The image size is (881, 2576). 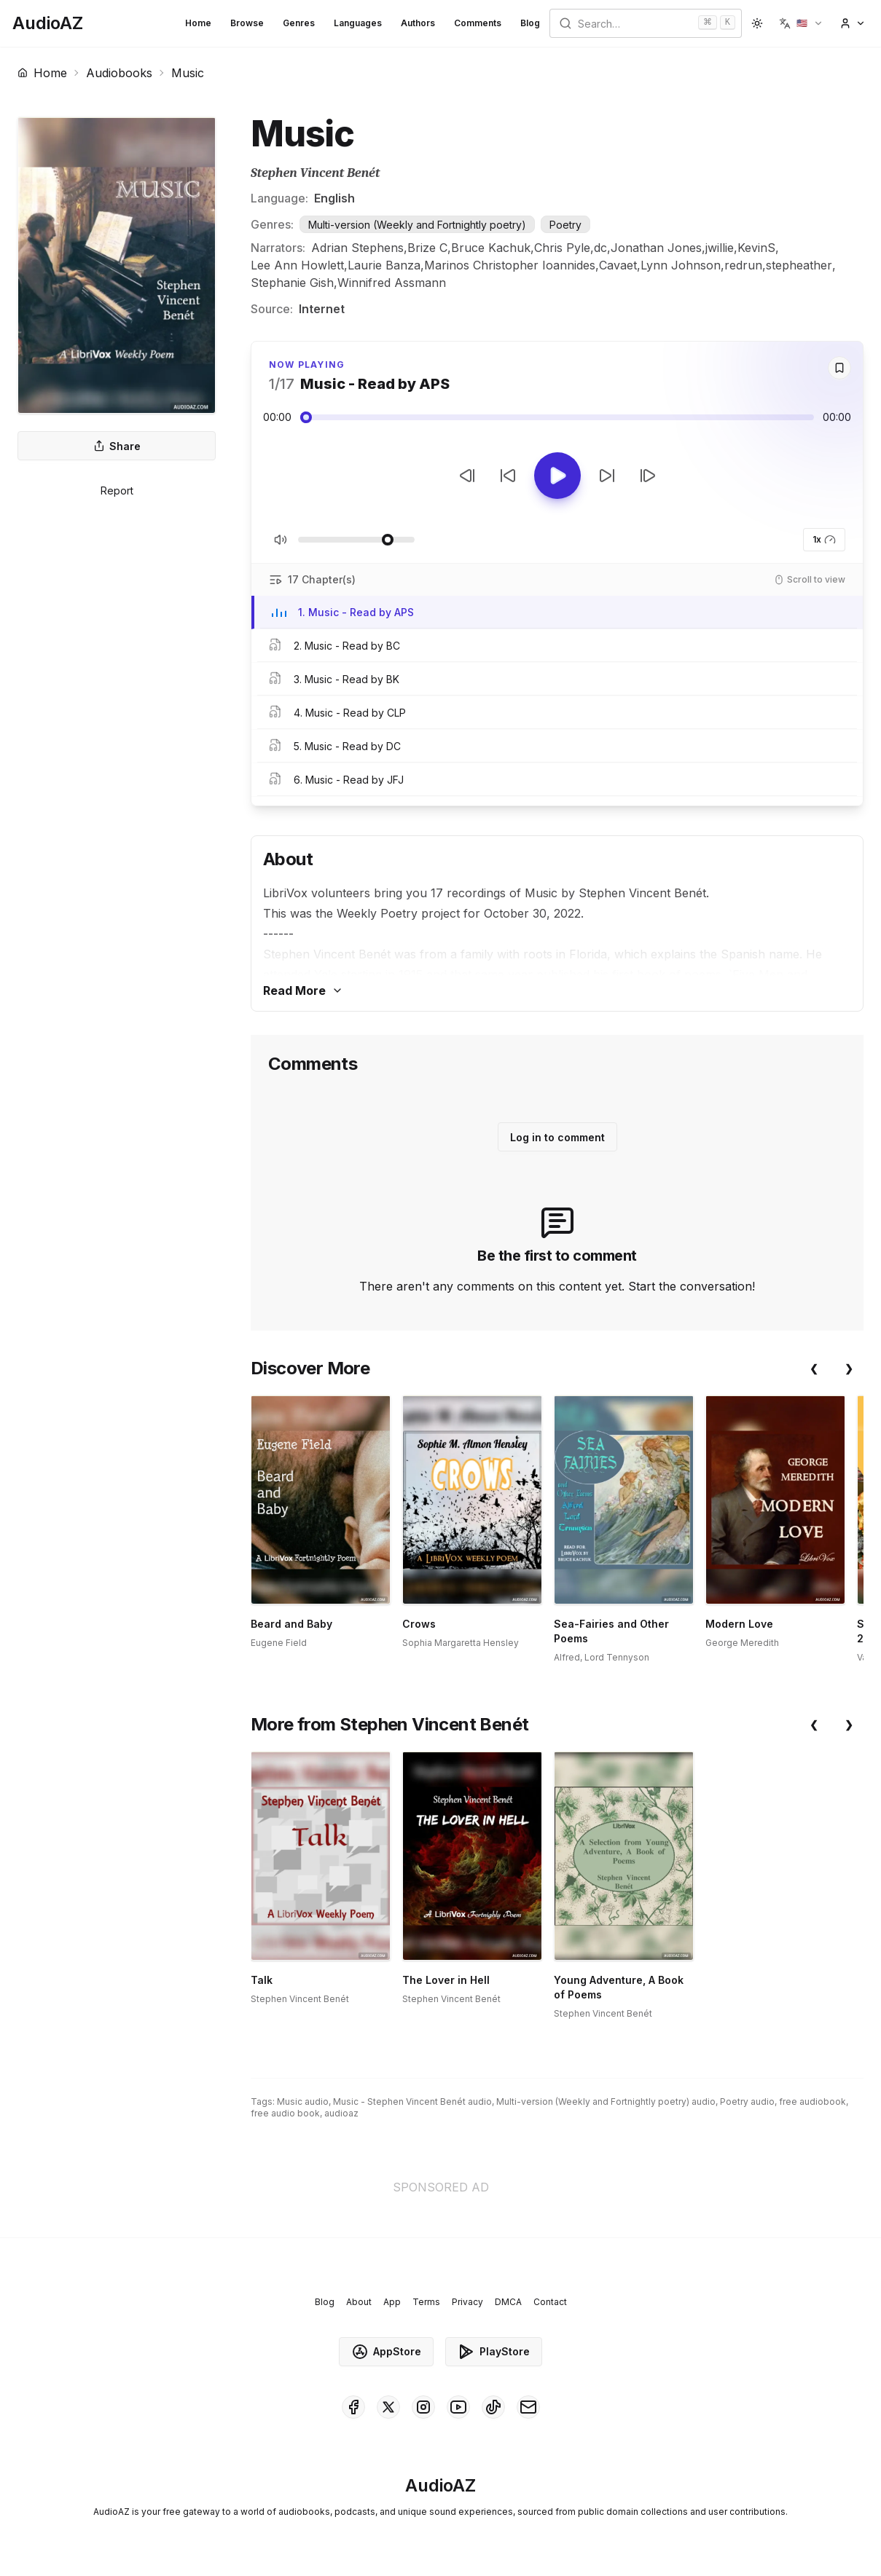 What do you see at coordinates (280, 539) in the screenshot?
I see `[Toggle Mute]` at bounding box center [280, 539].